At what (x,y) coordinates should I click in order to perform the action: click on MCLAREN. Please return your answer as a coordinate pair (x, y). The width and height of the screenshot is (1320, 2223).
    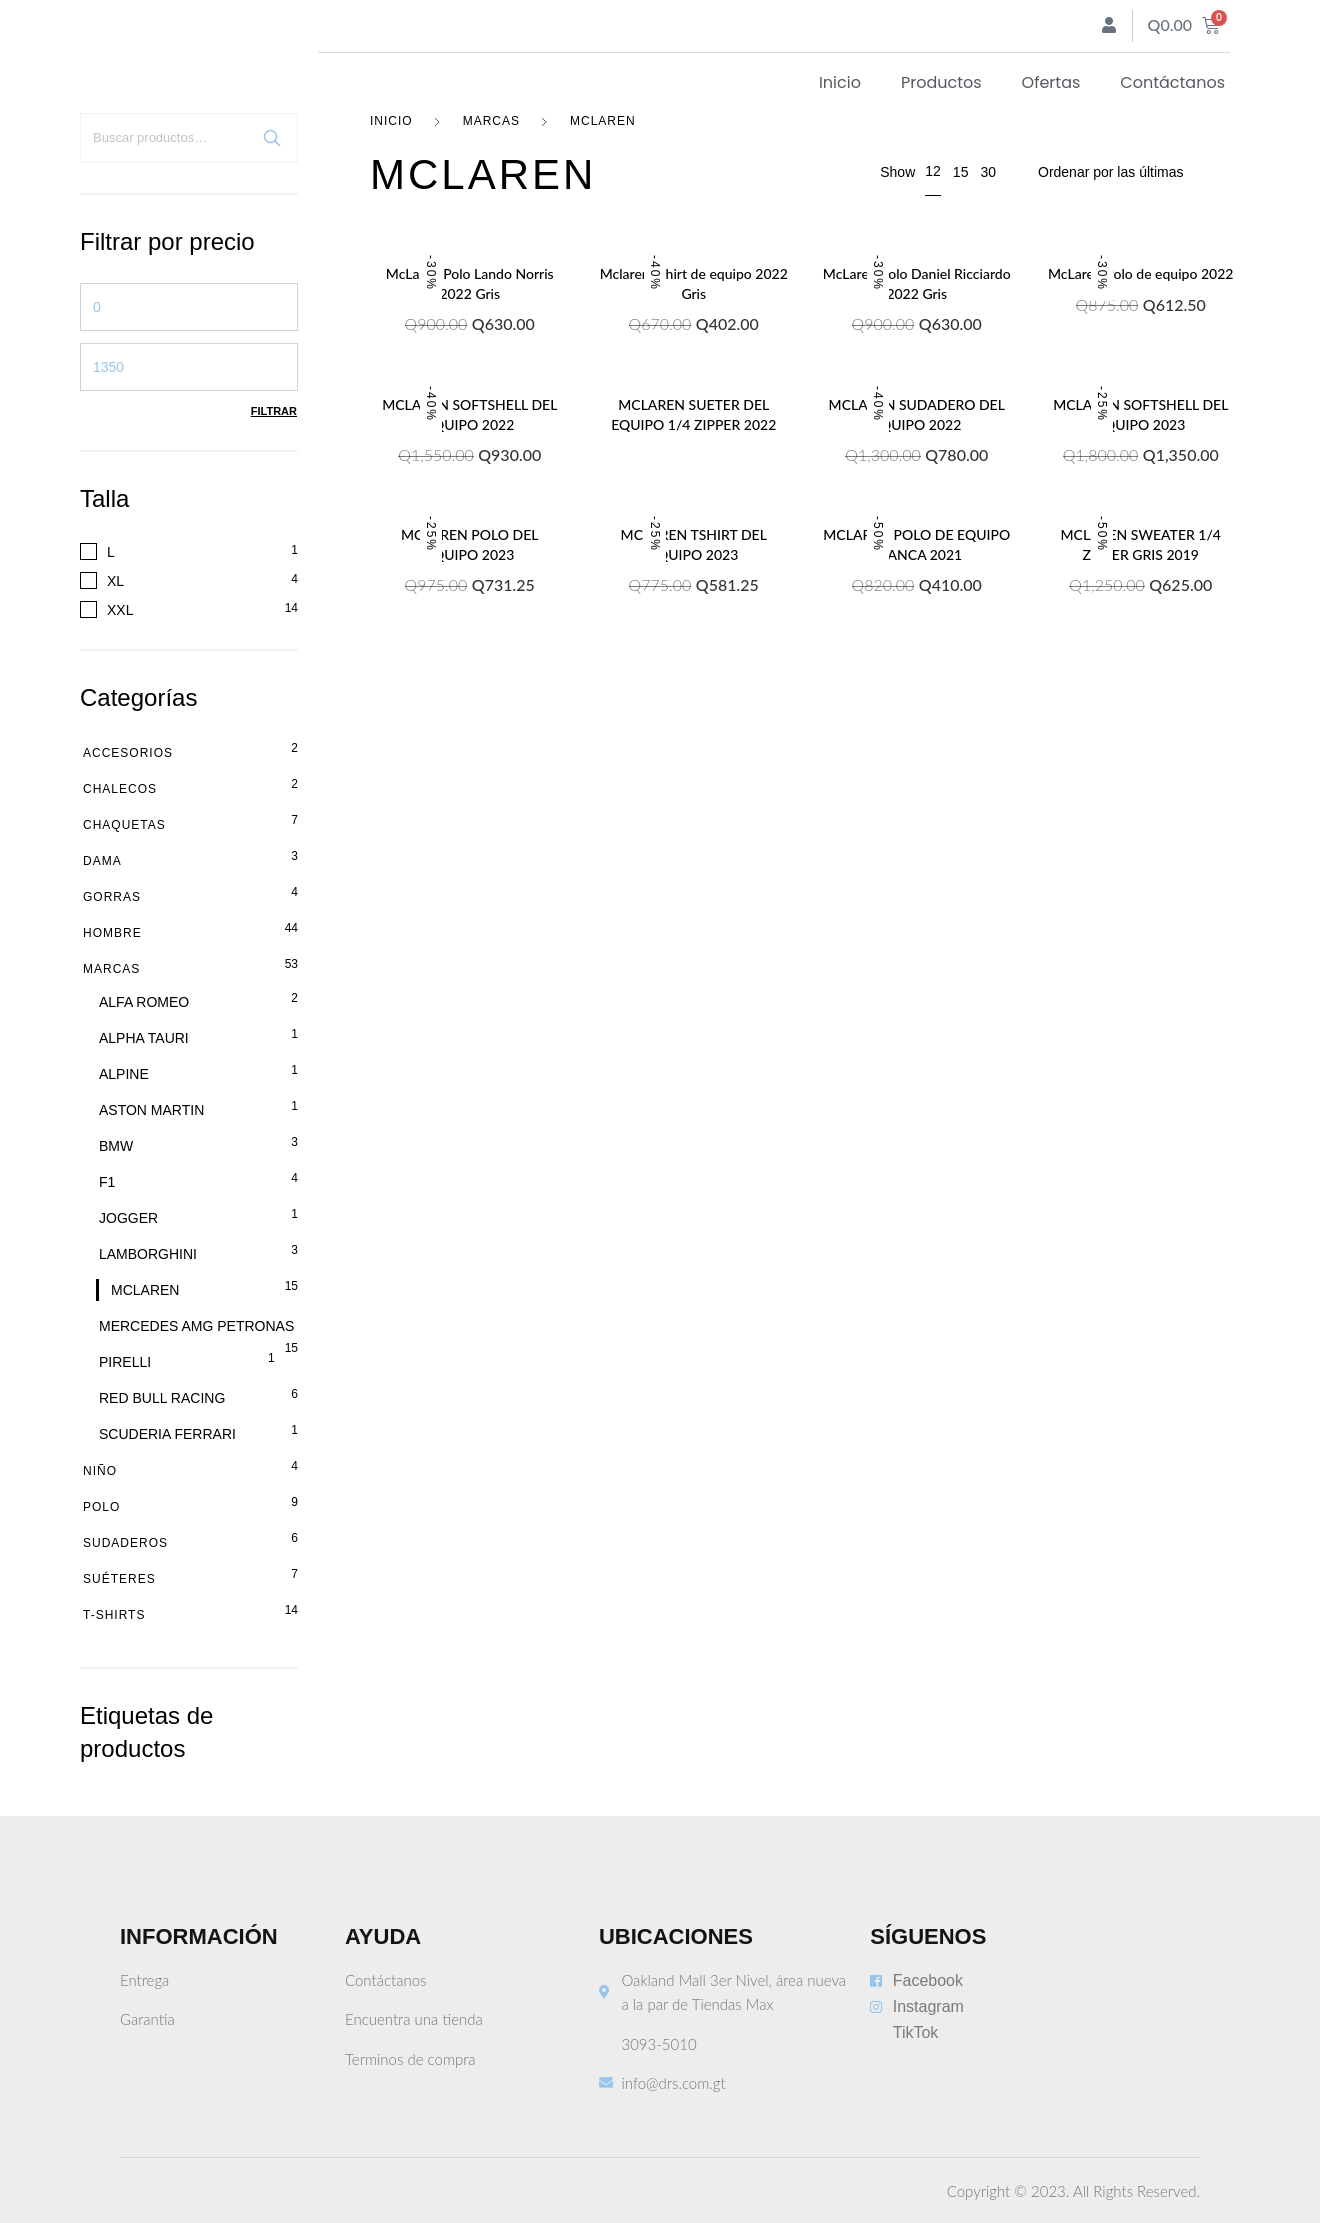
    Looking at the image, I should click on (145, 1290).